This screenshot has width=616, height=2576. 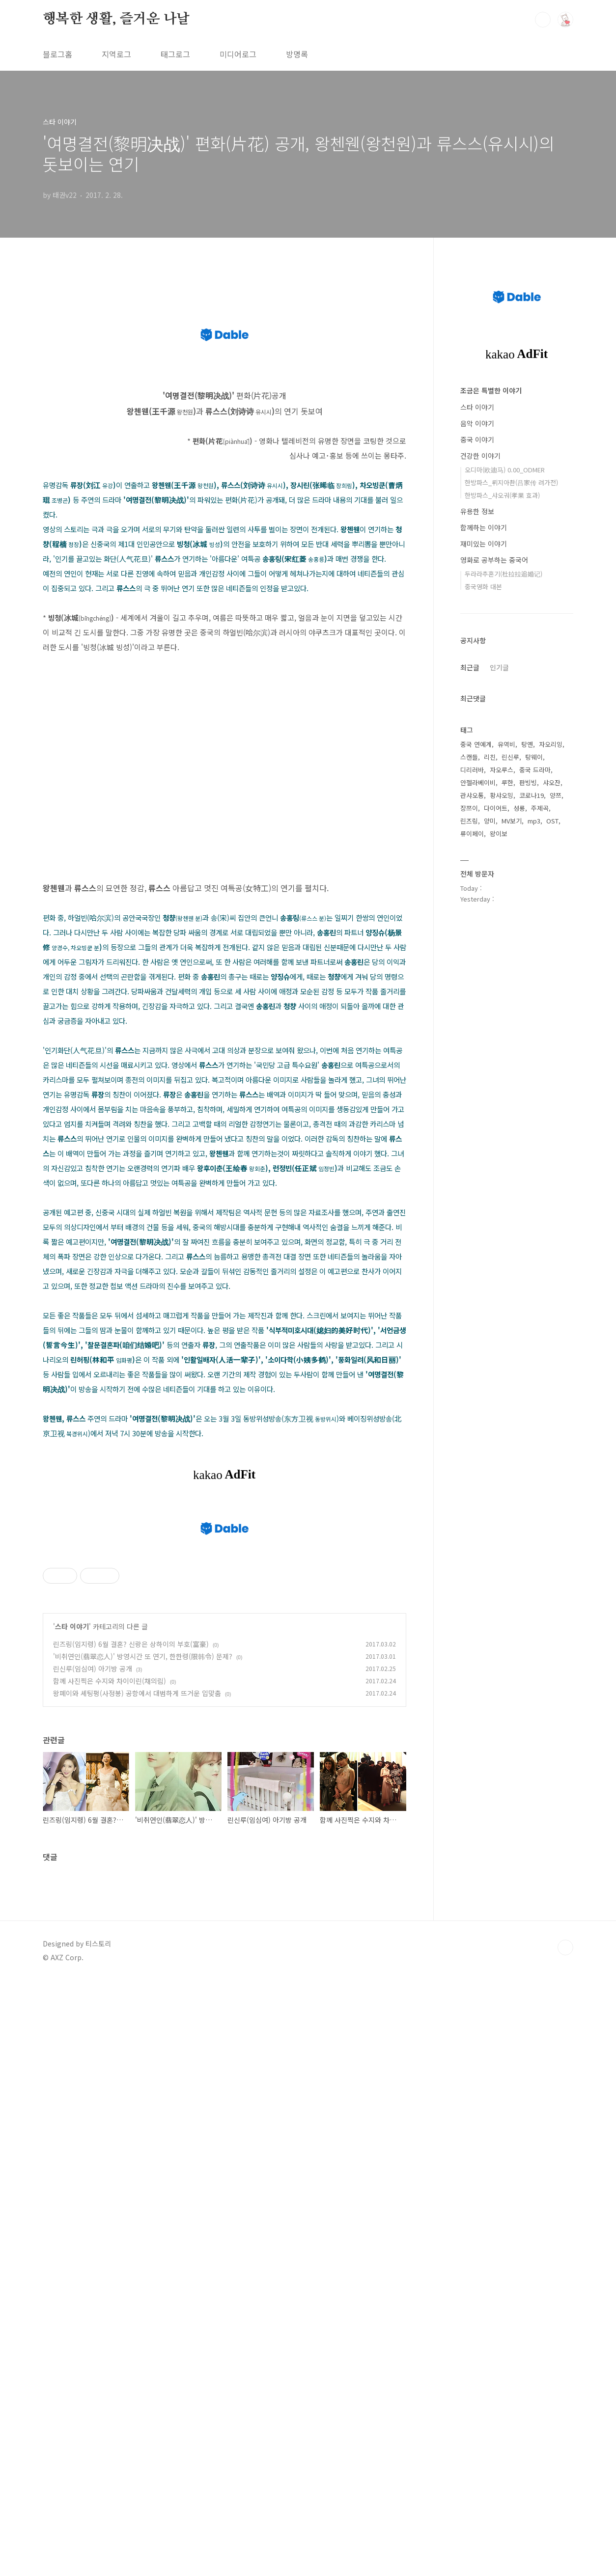 I want to click on 검색, so click(x=542, y=19).